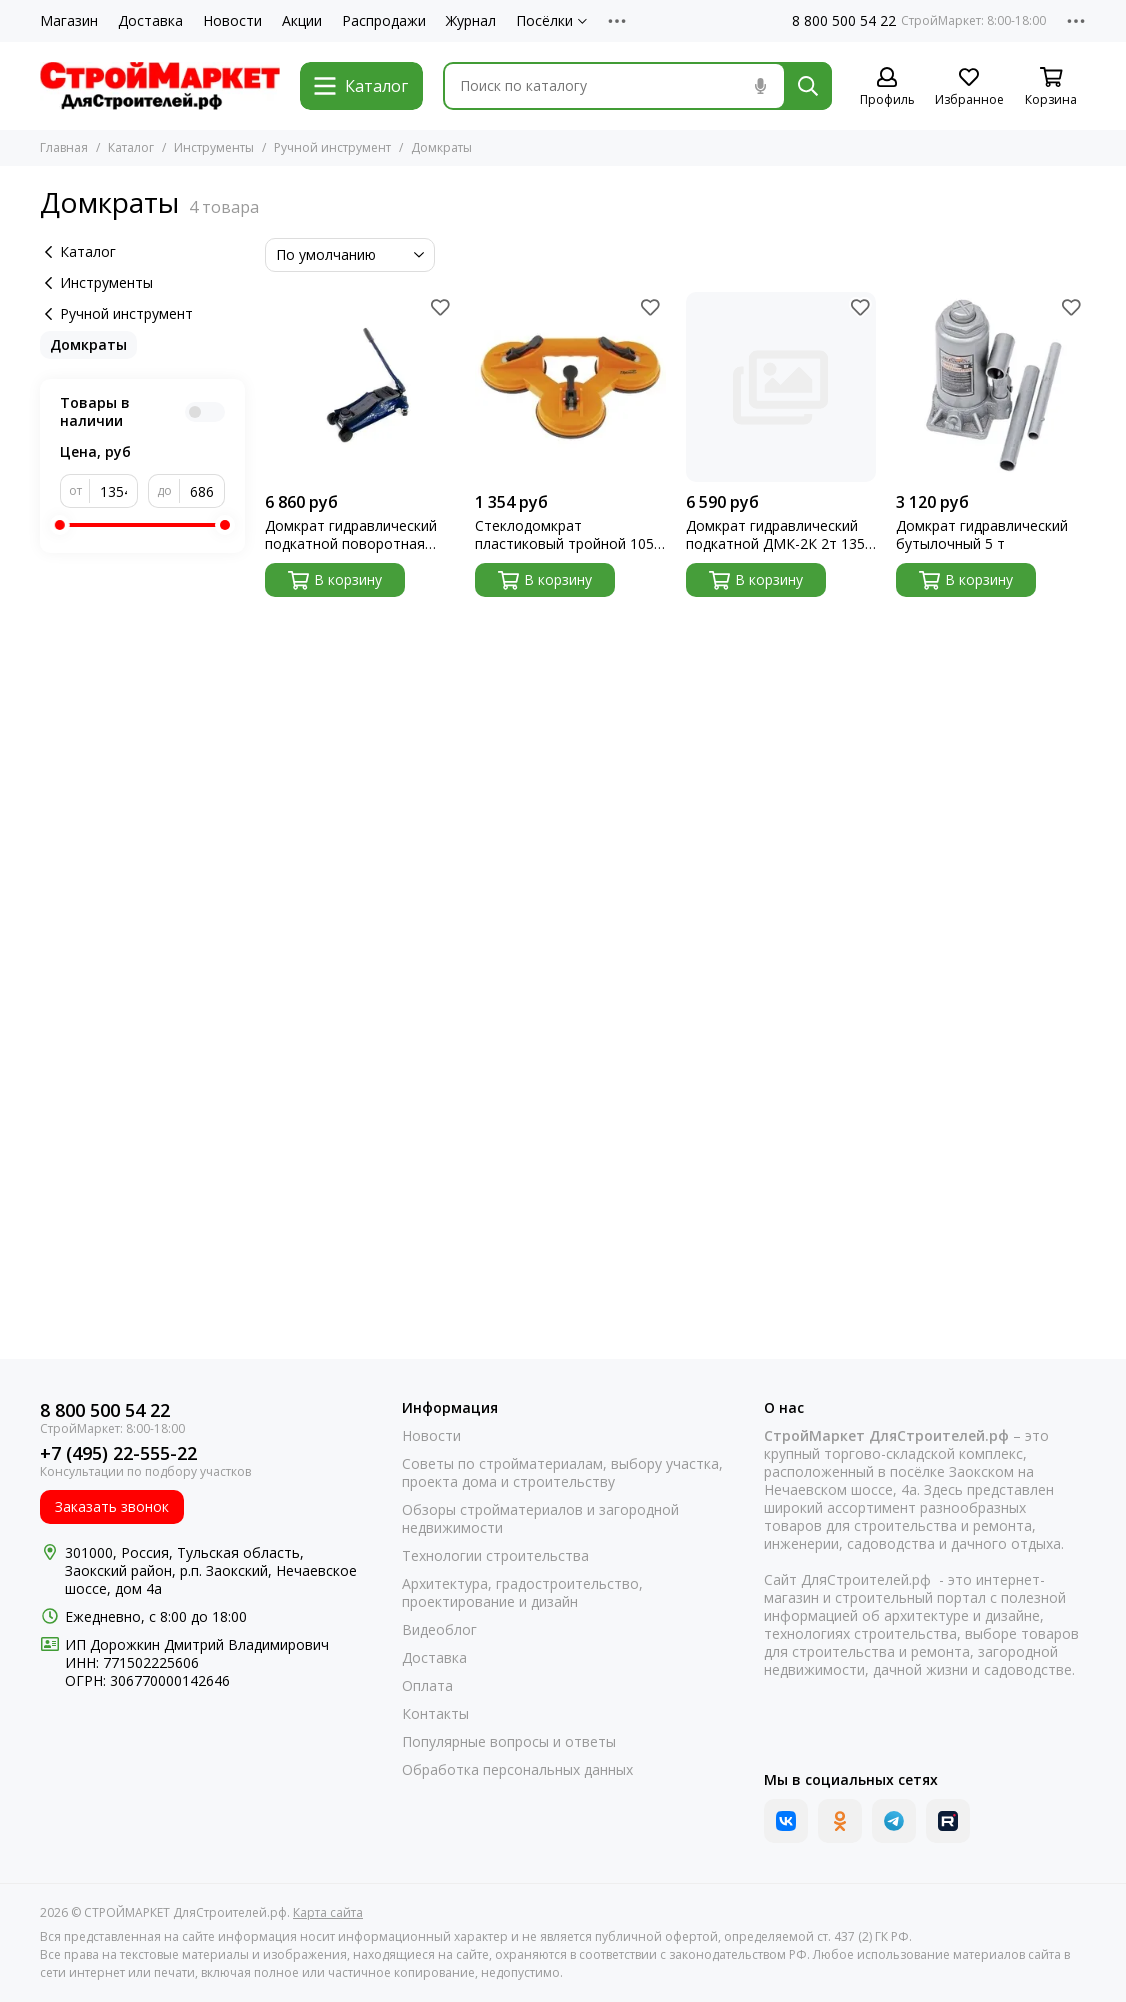 This screenshot has width=1126, height=2002. I want to click on Главная, so click(64, 147).